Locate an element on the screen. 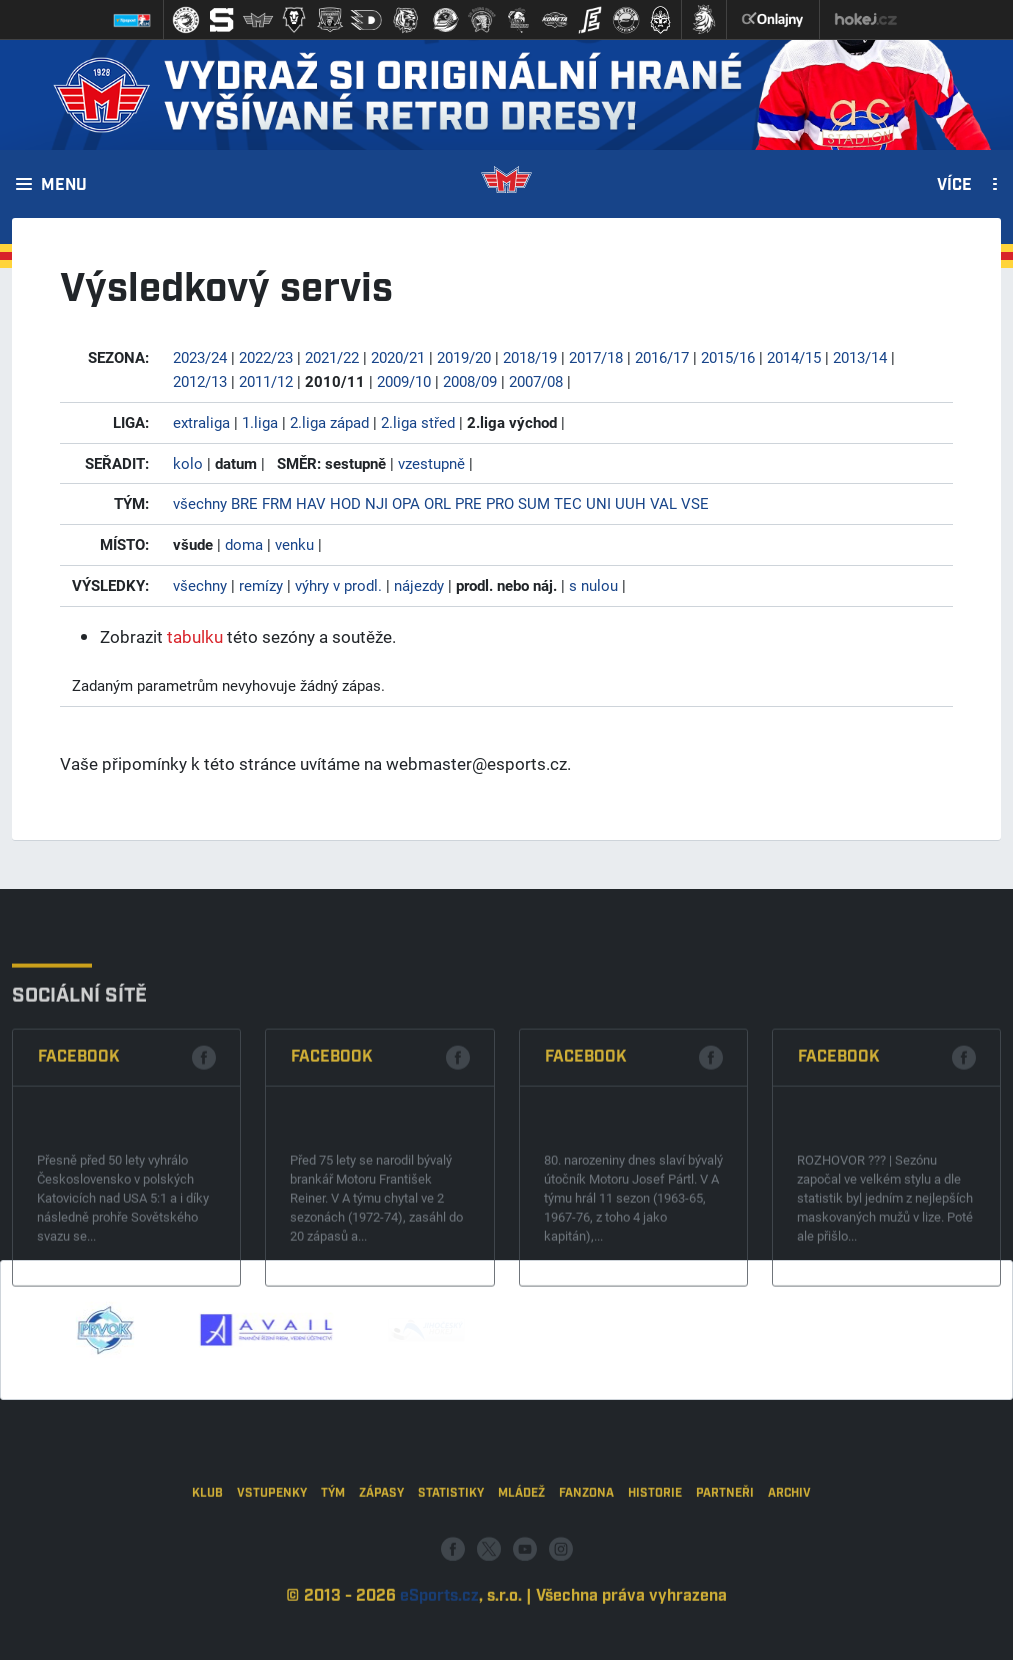 This screenshot has width=1013, height=1660. 2016/17 is located at coordinates (662, 357).